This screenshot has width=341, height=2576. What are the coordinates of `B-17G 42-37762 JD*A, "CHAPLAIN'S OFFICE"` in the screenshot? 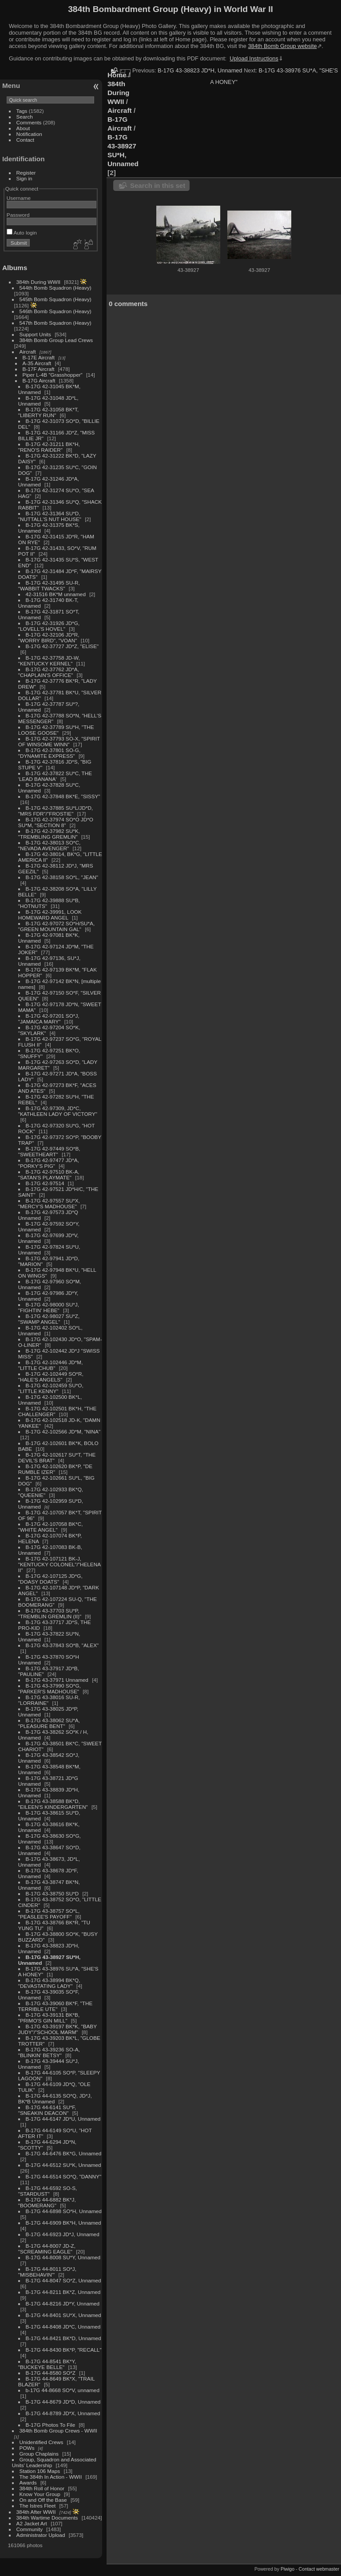 It's located at (48, 672).